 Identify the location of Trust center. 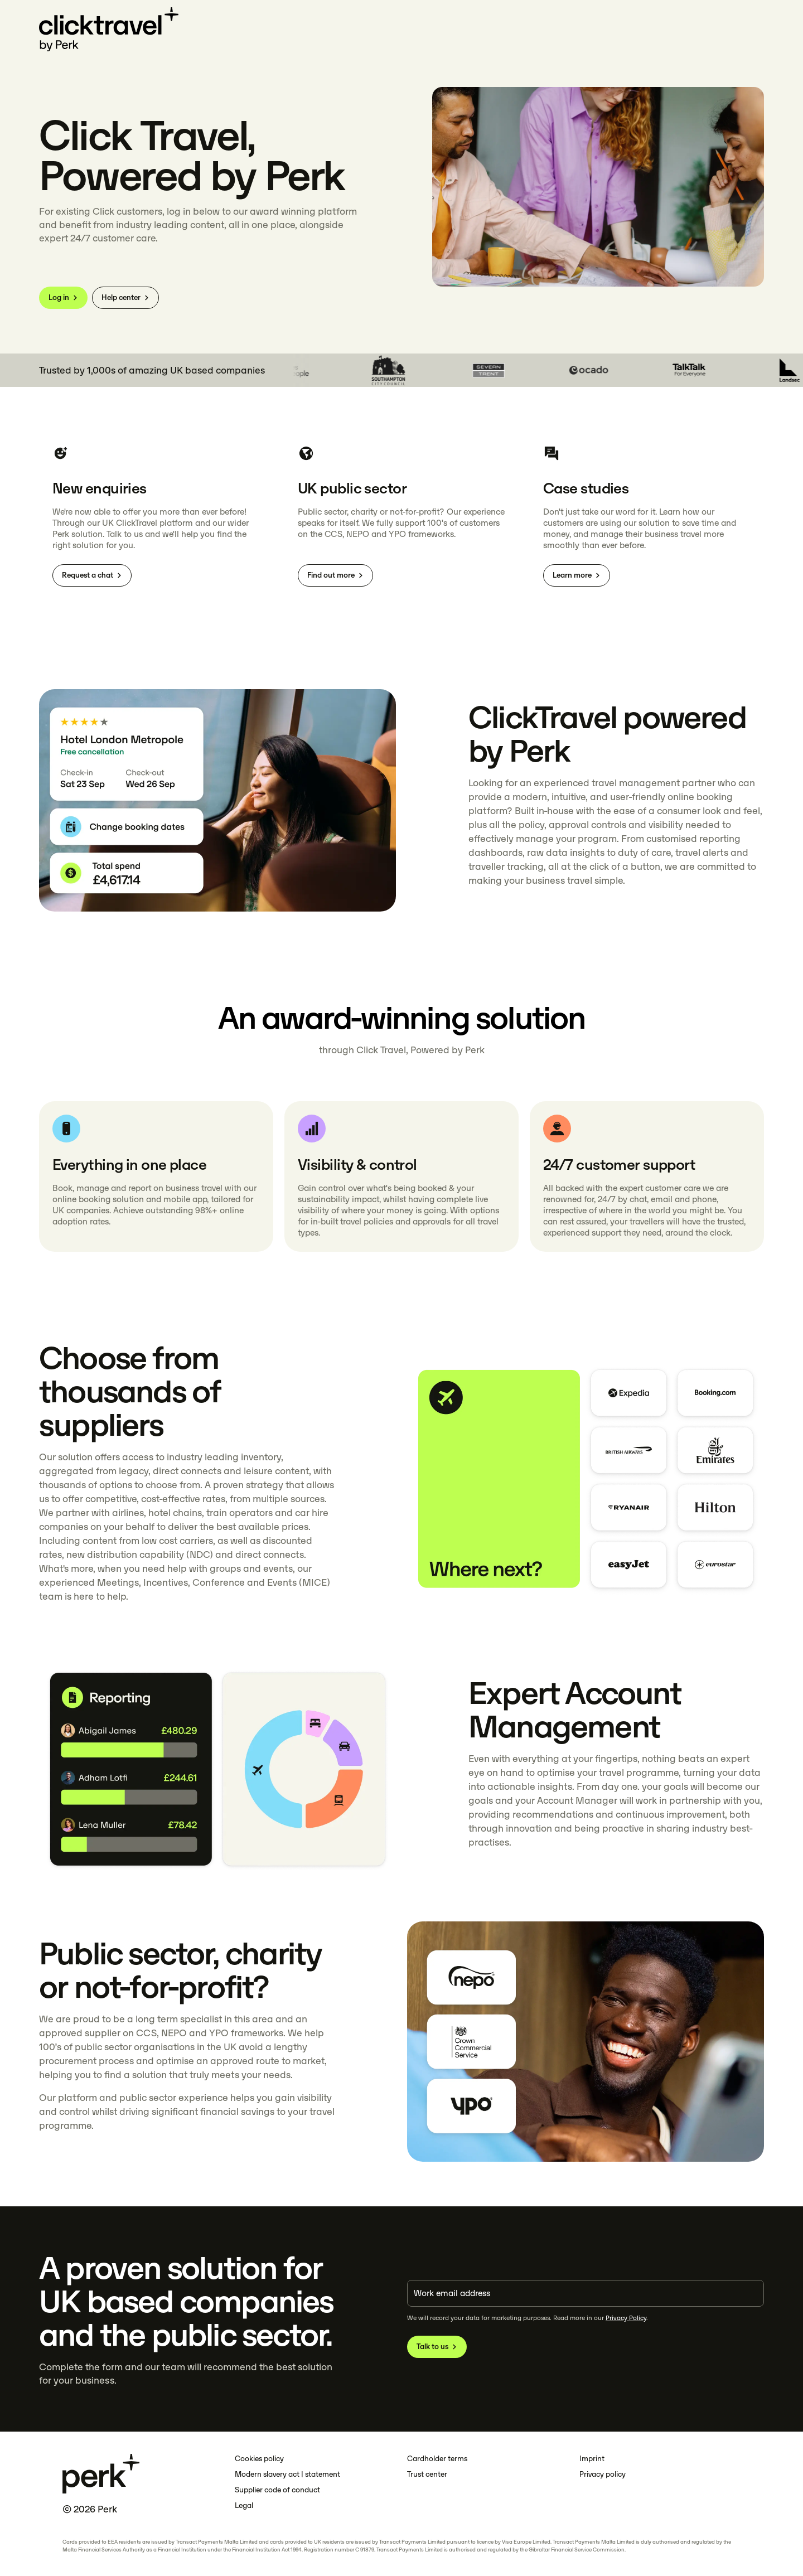
(427, 2474).